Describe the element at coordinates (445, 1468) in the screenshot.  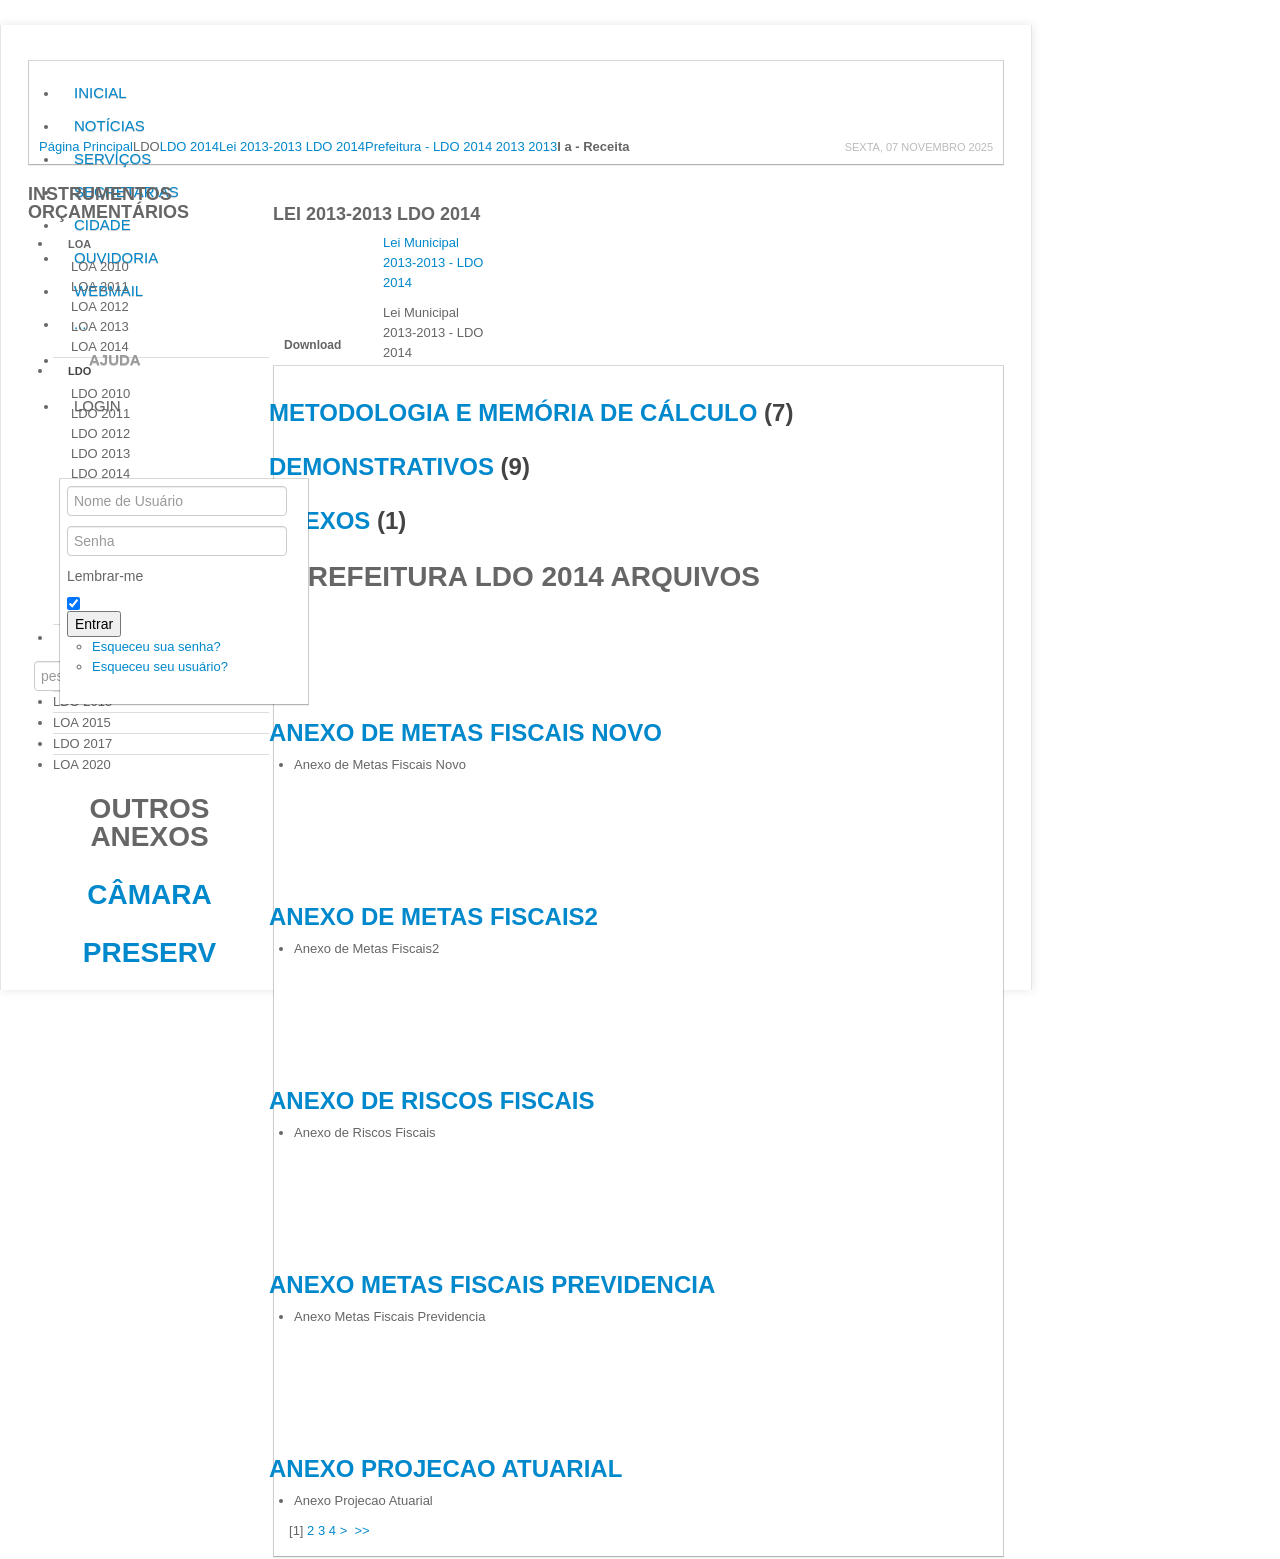
I see `Anexo Projecao Atuarial` at that location.